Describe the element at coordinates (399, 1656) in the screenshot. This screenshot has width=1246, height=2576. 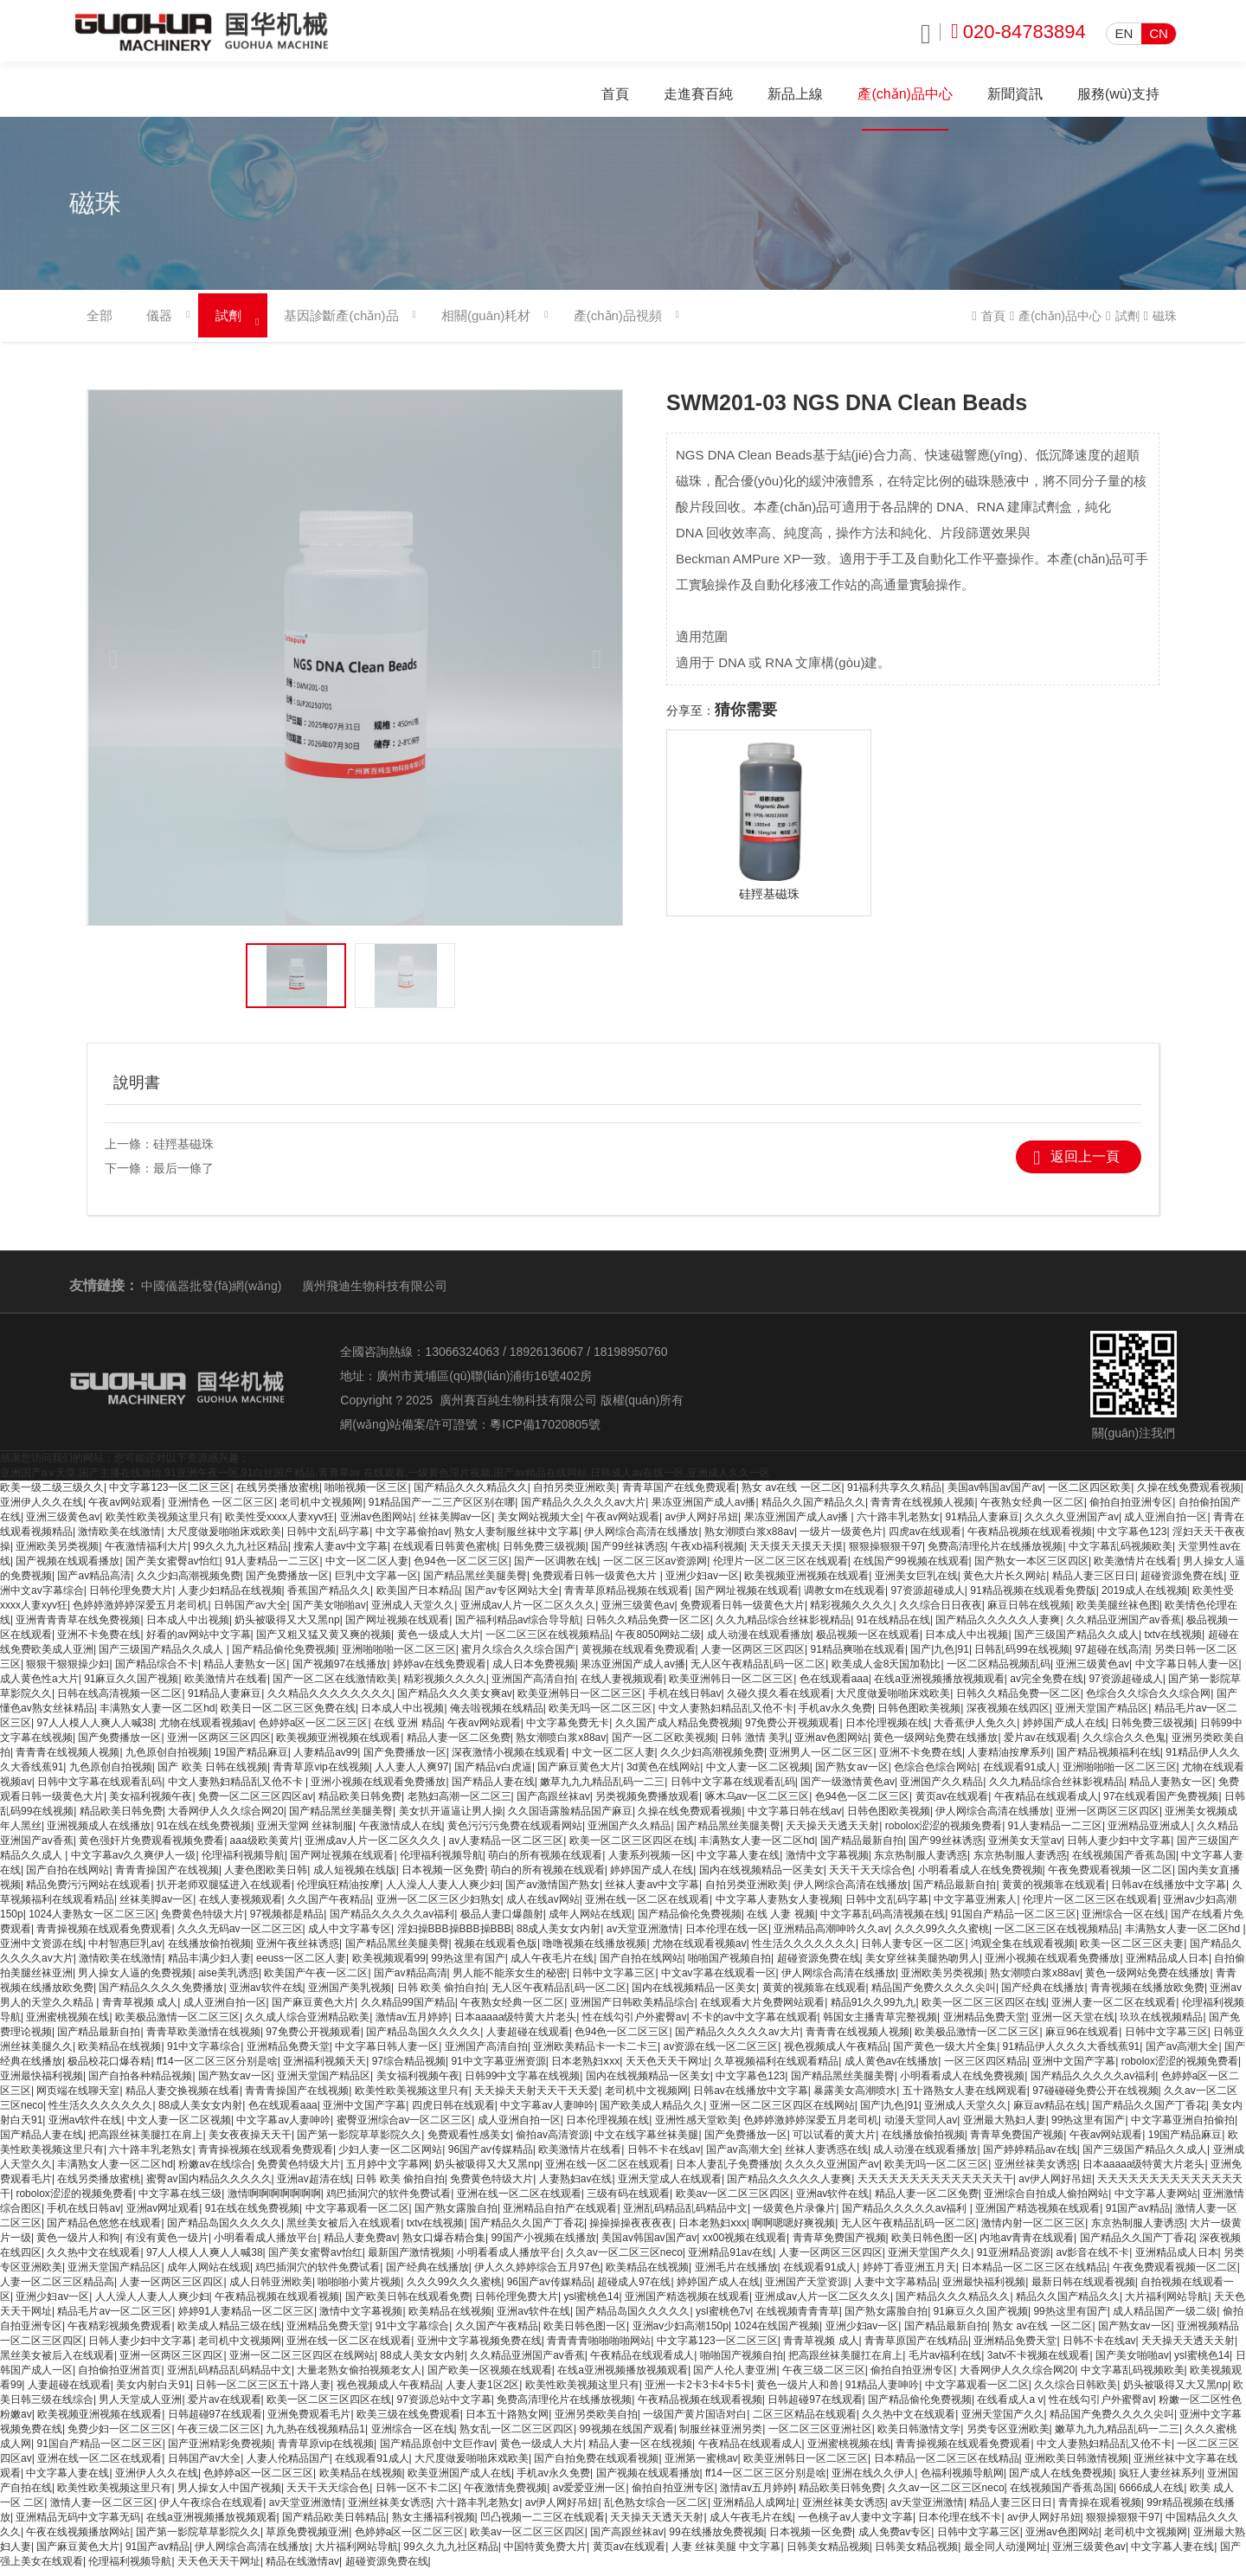
I see `亚洲啪啪啪一区二区三区` at that location.